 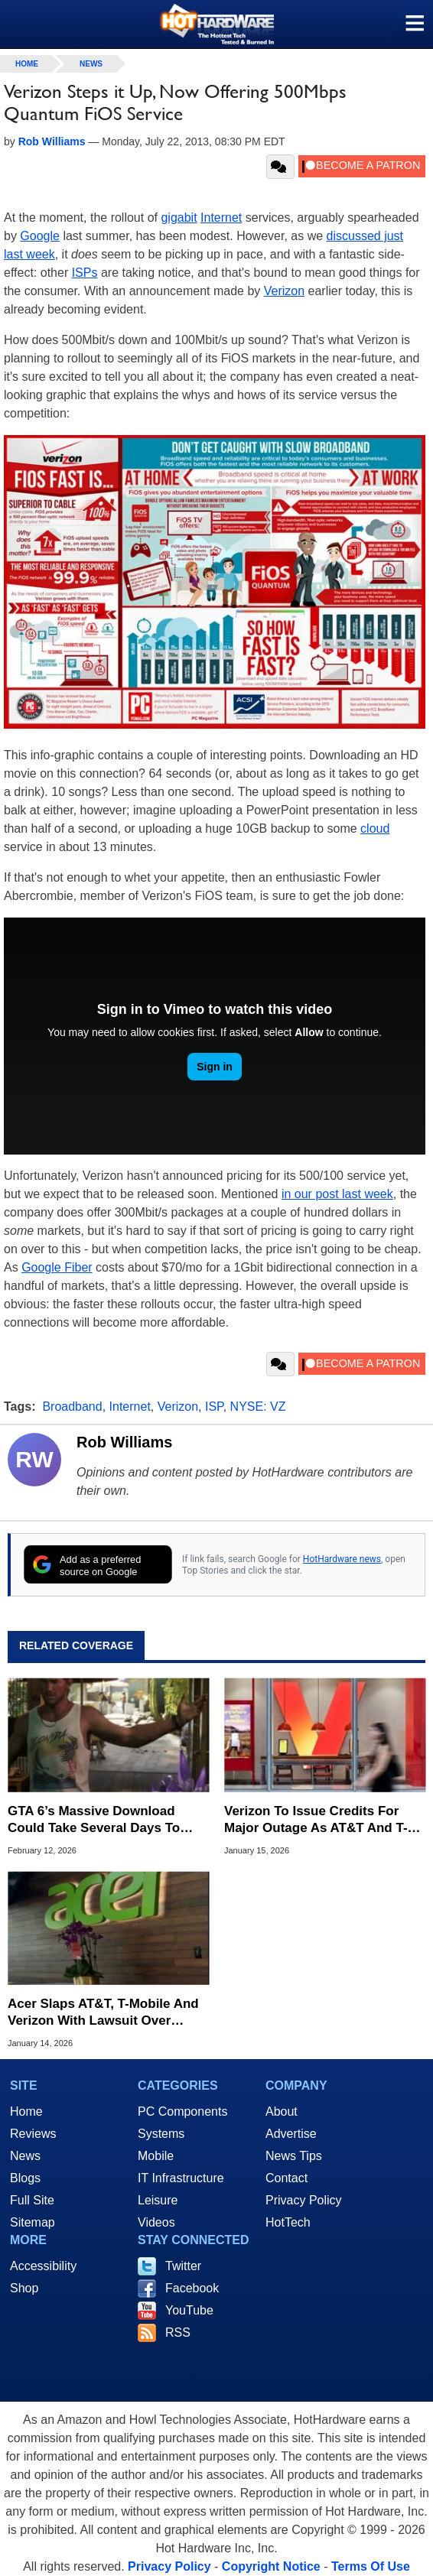 What do you see at coordinates (316, 1820) in the screenshot?
I see `Verizon To Issue Credits For Major Outage As AT&T And T-Mobile Throw Shade` at bounding box center [316, 1820].